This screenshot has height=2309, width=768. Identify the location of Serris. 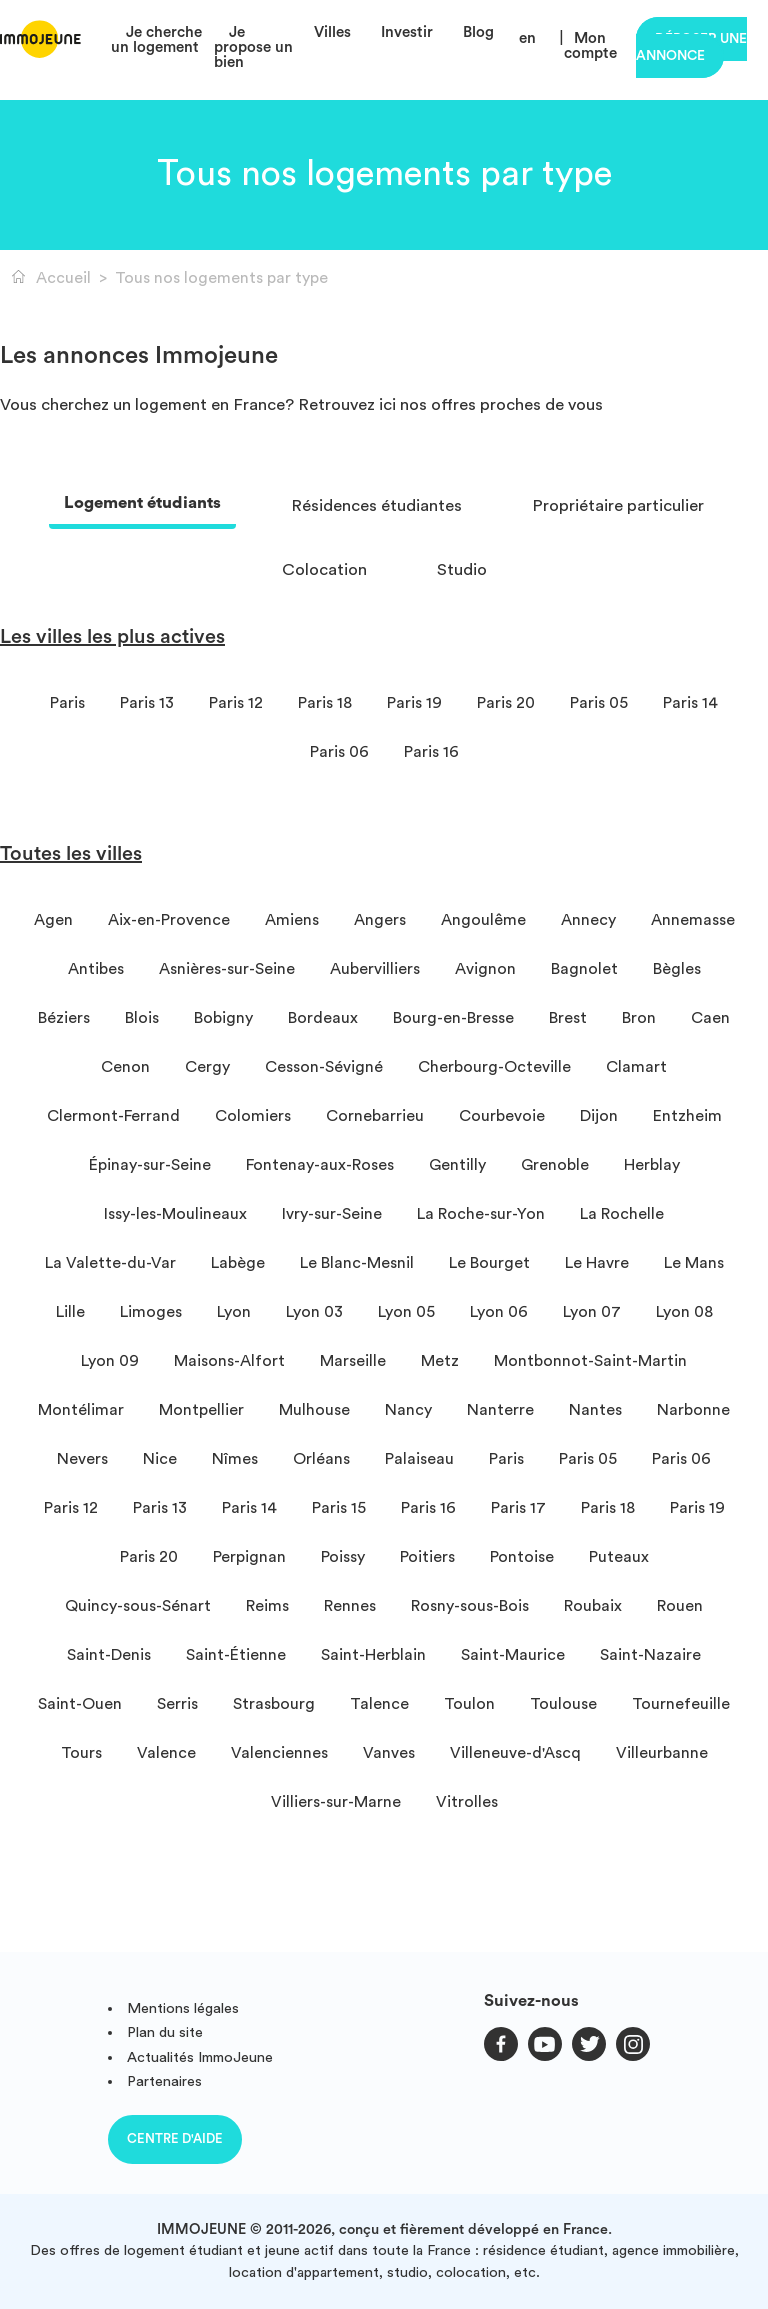
(177, 1704).